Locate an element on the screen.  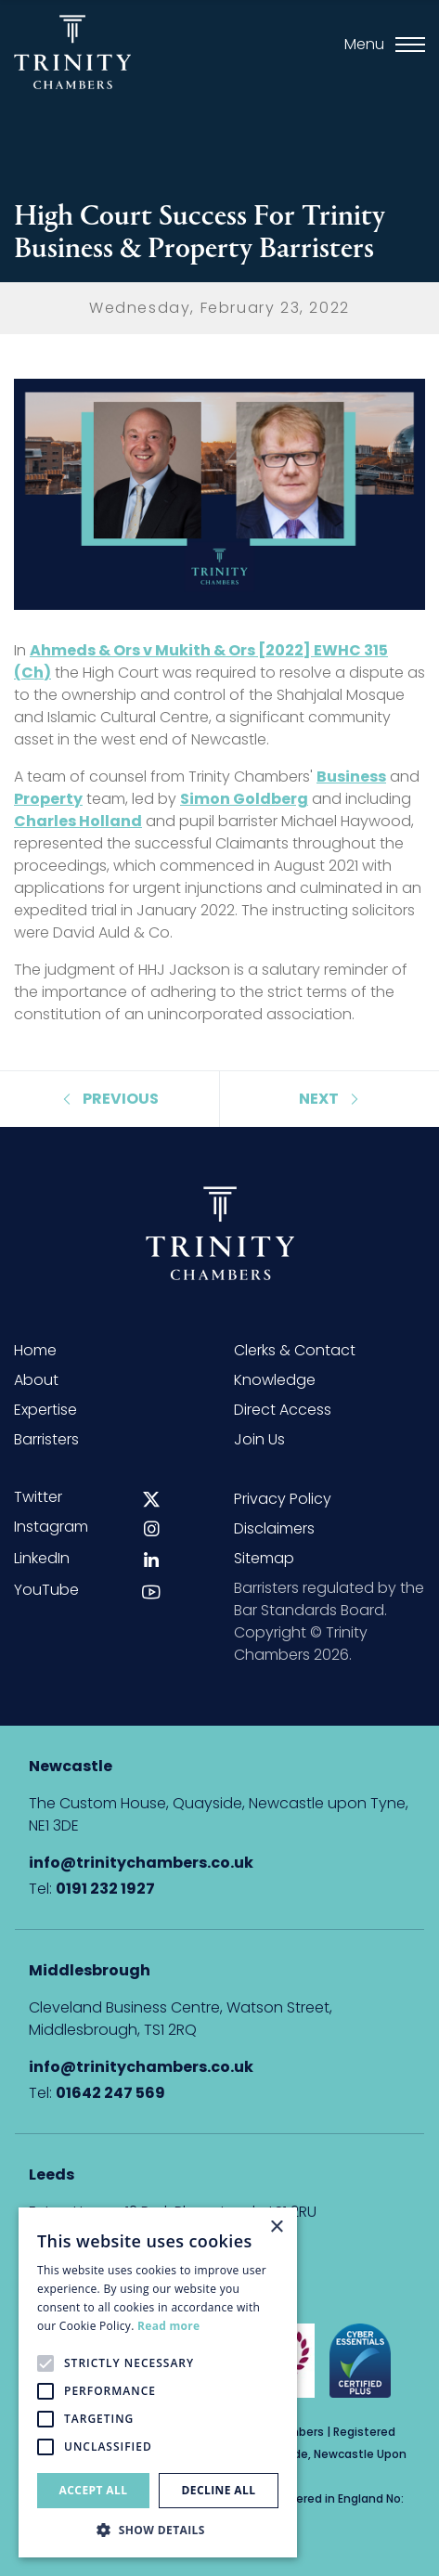
Accept all [button] is located at coordinates (93, 2490).